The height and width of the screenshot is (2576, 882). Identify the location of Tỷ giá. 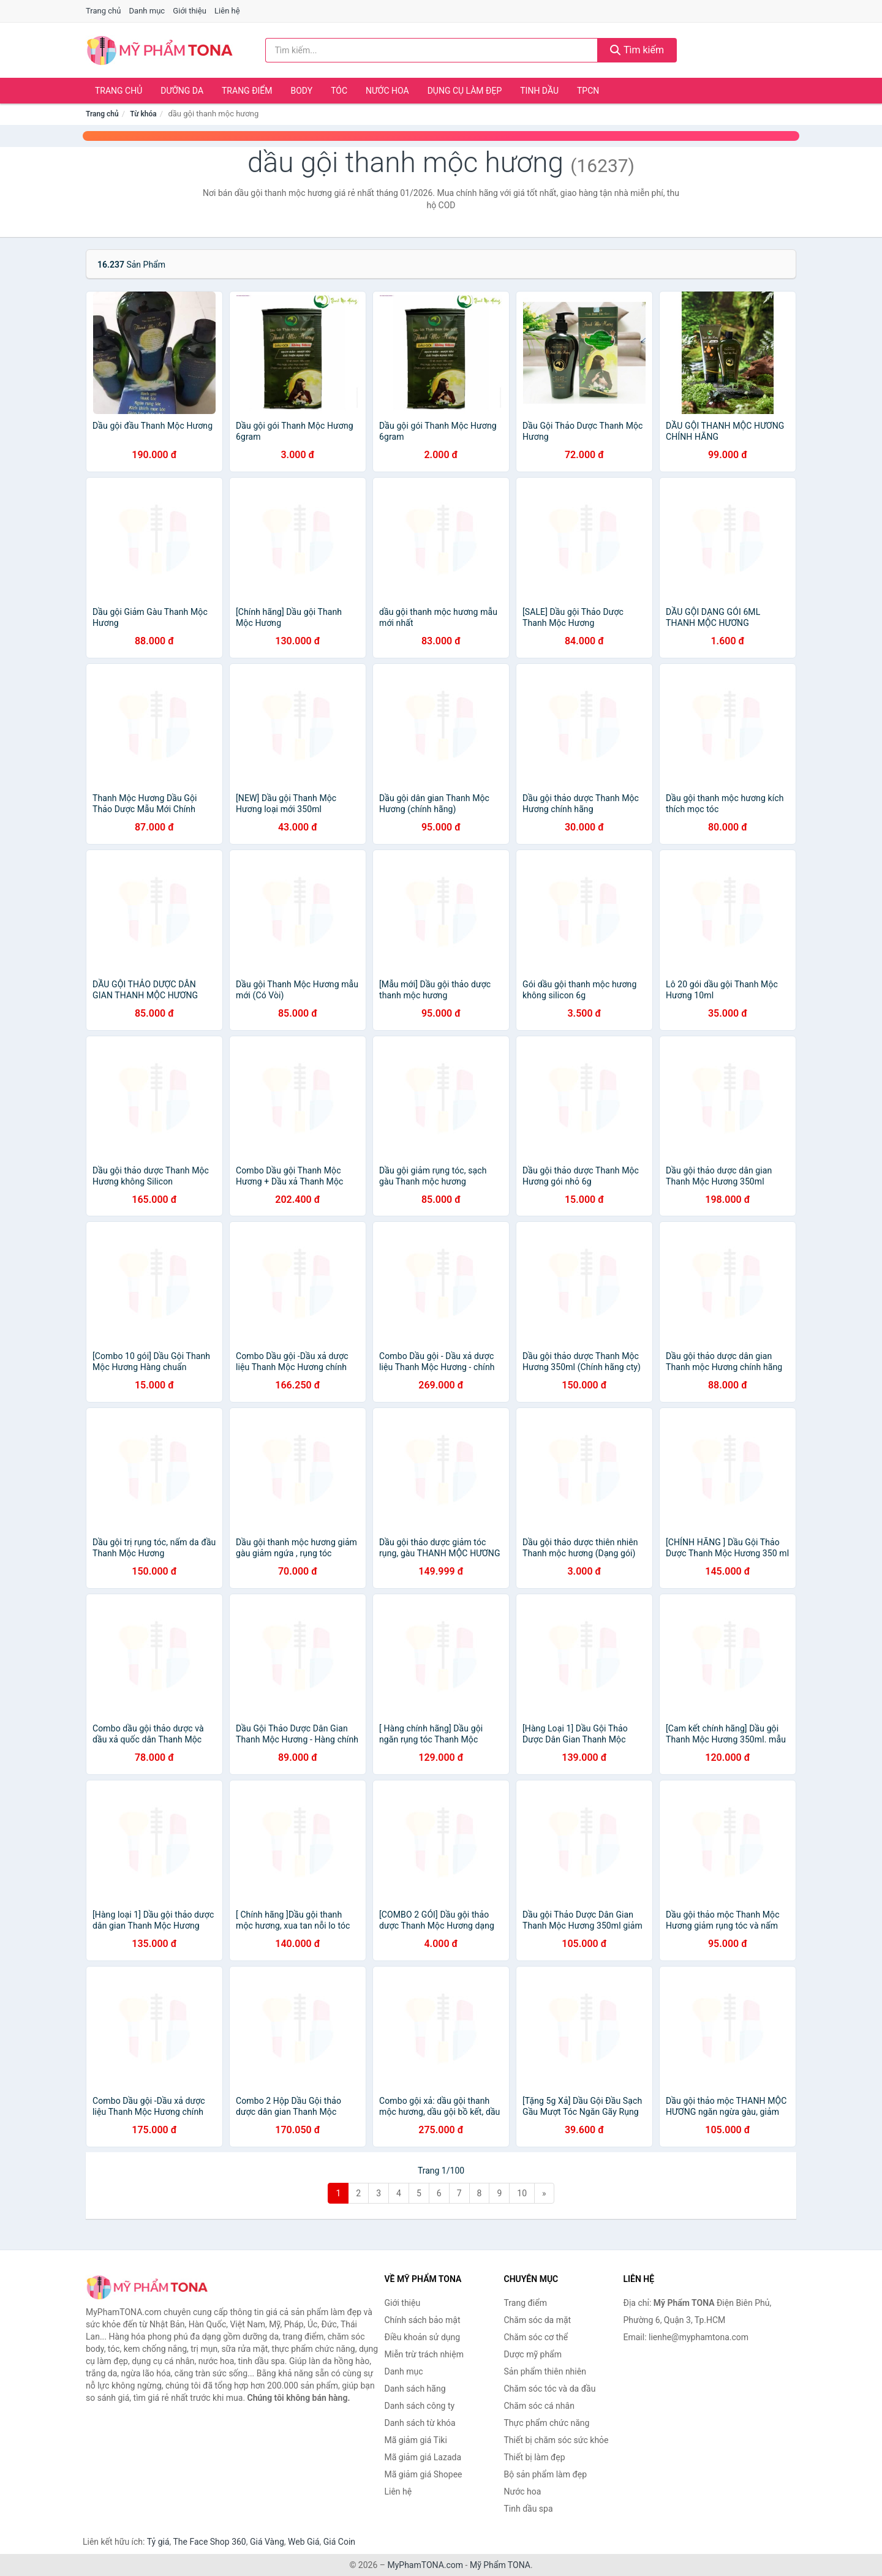
(158, 2542).